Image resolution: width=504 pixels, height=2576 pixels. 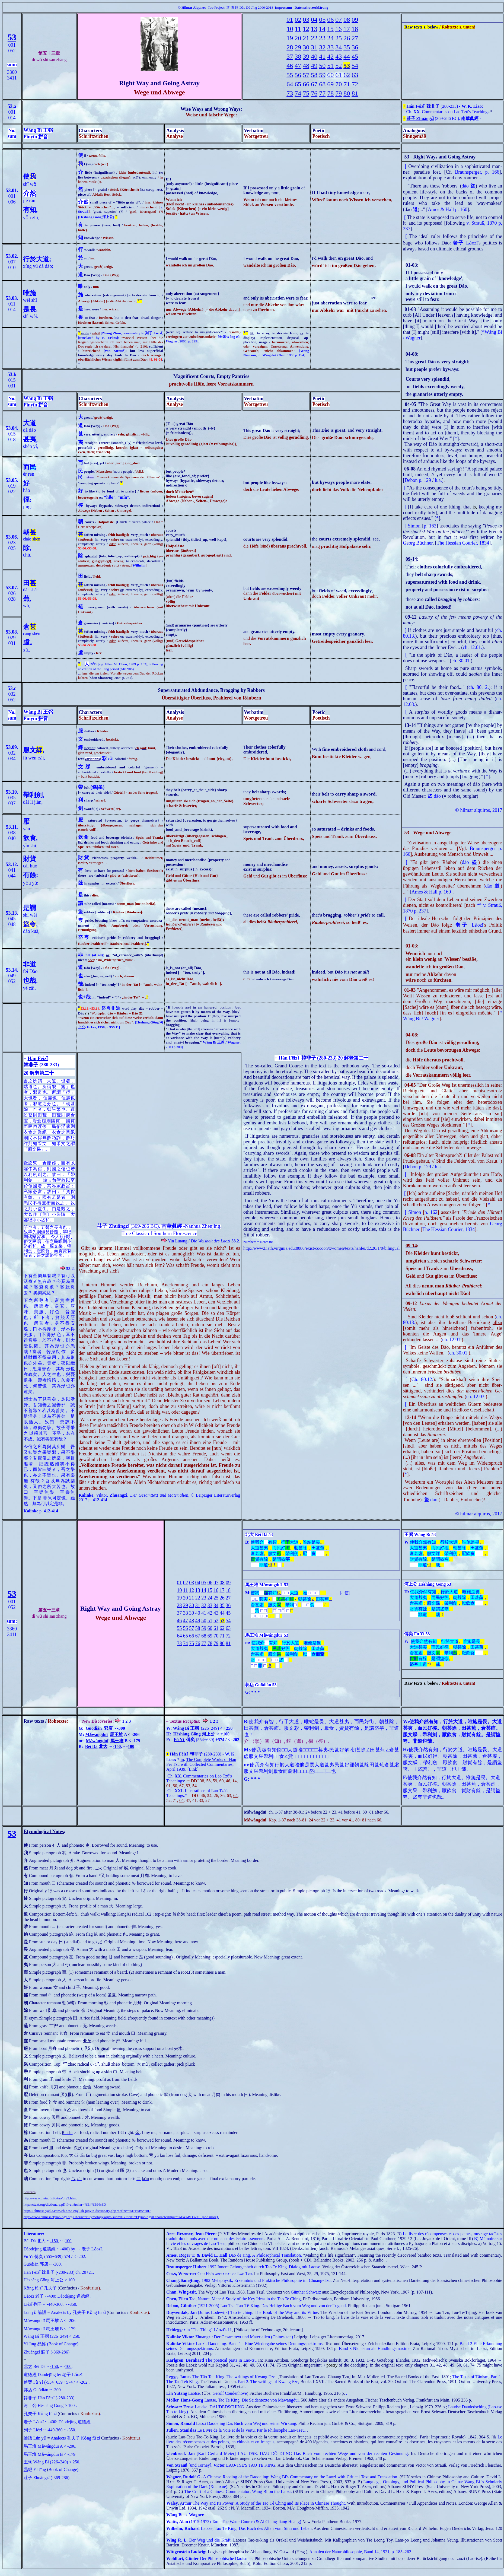 What do you see at coordinates (322, 93) in the screenshot?
I see `77` at bounding box center [322, 93].